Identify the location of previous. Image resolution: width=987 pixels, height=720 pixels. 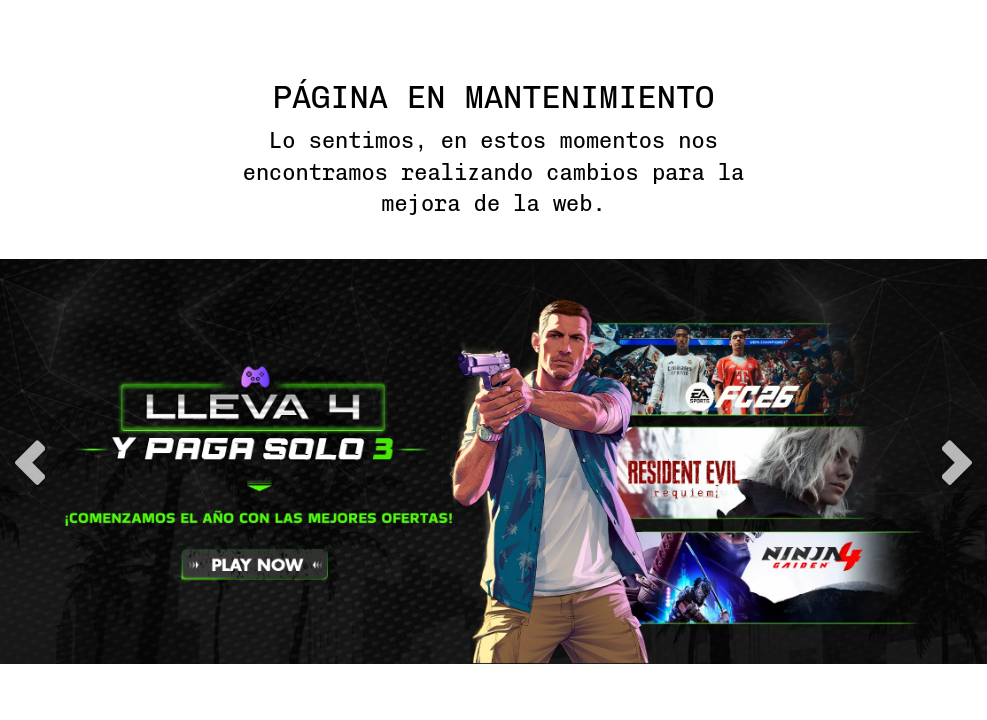
(30, 462).